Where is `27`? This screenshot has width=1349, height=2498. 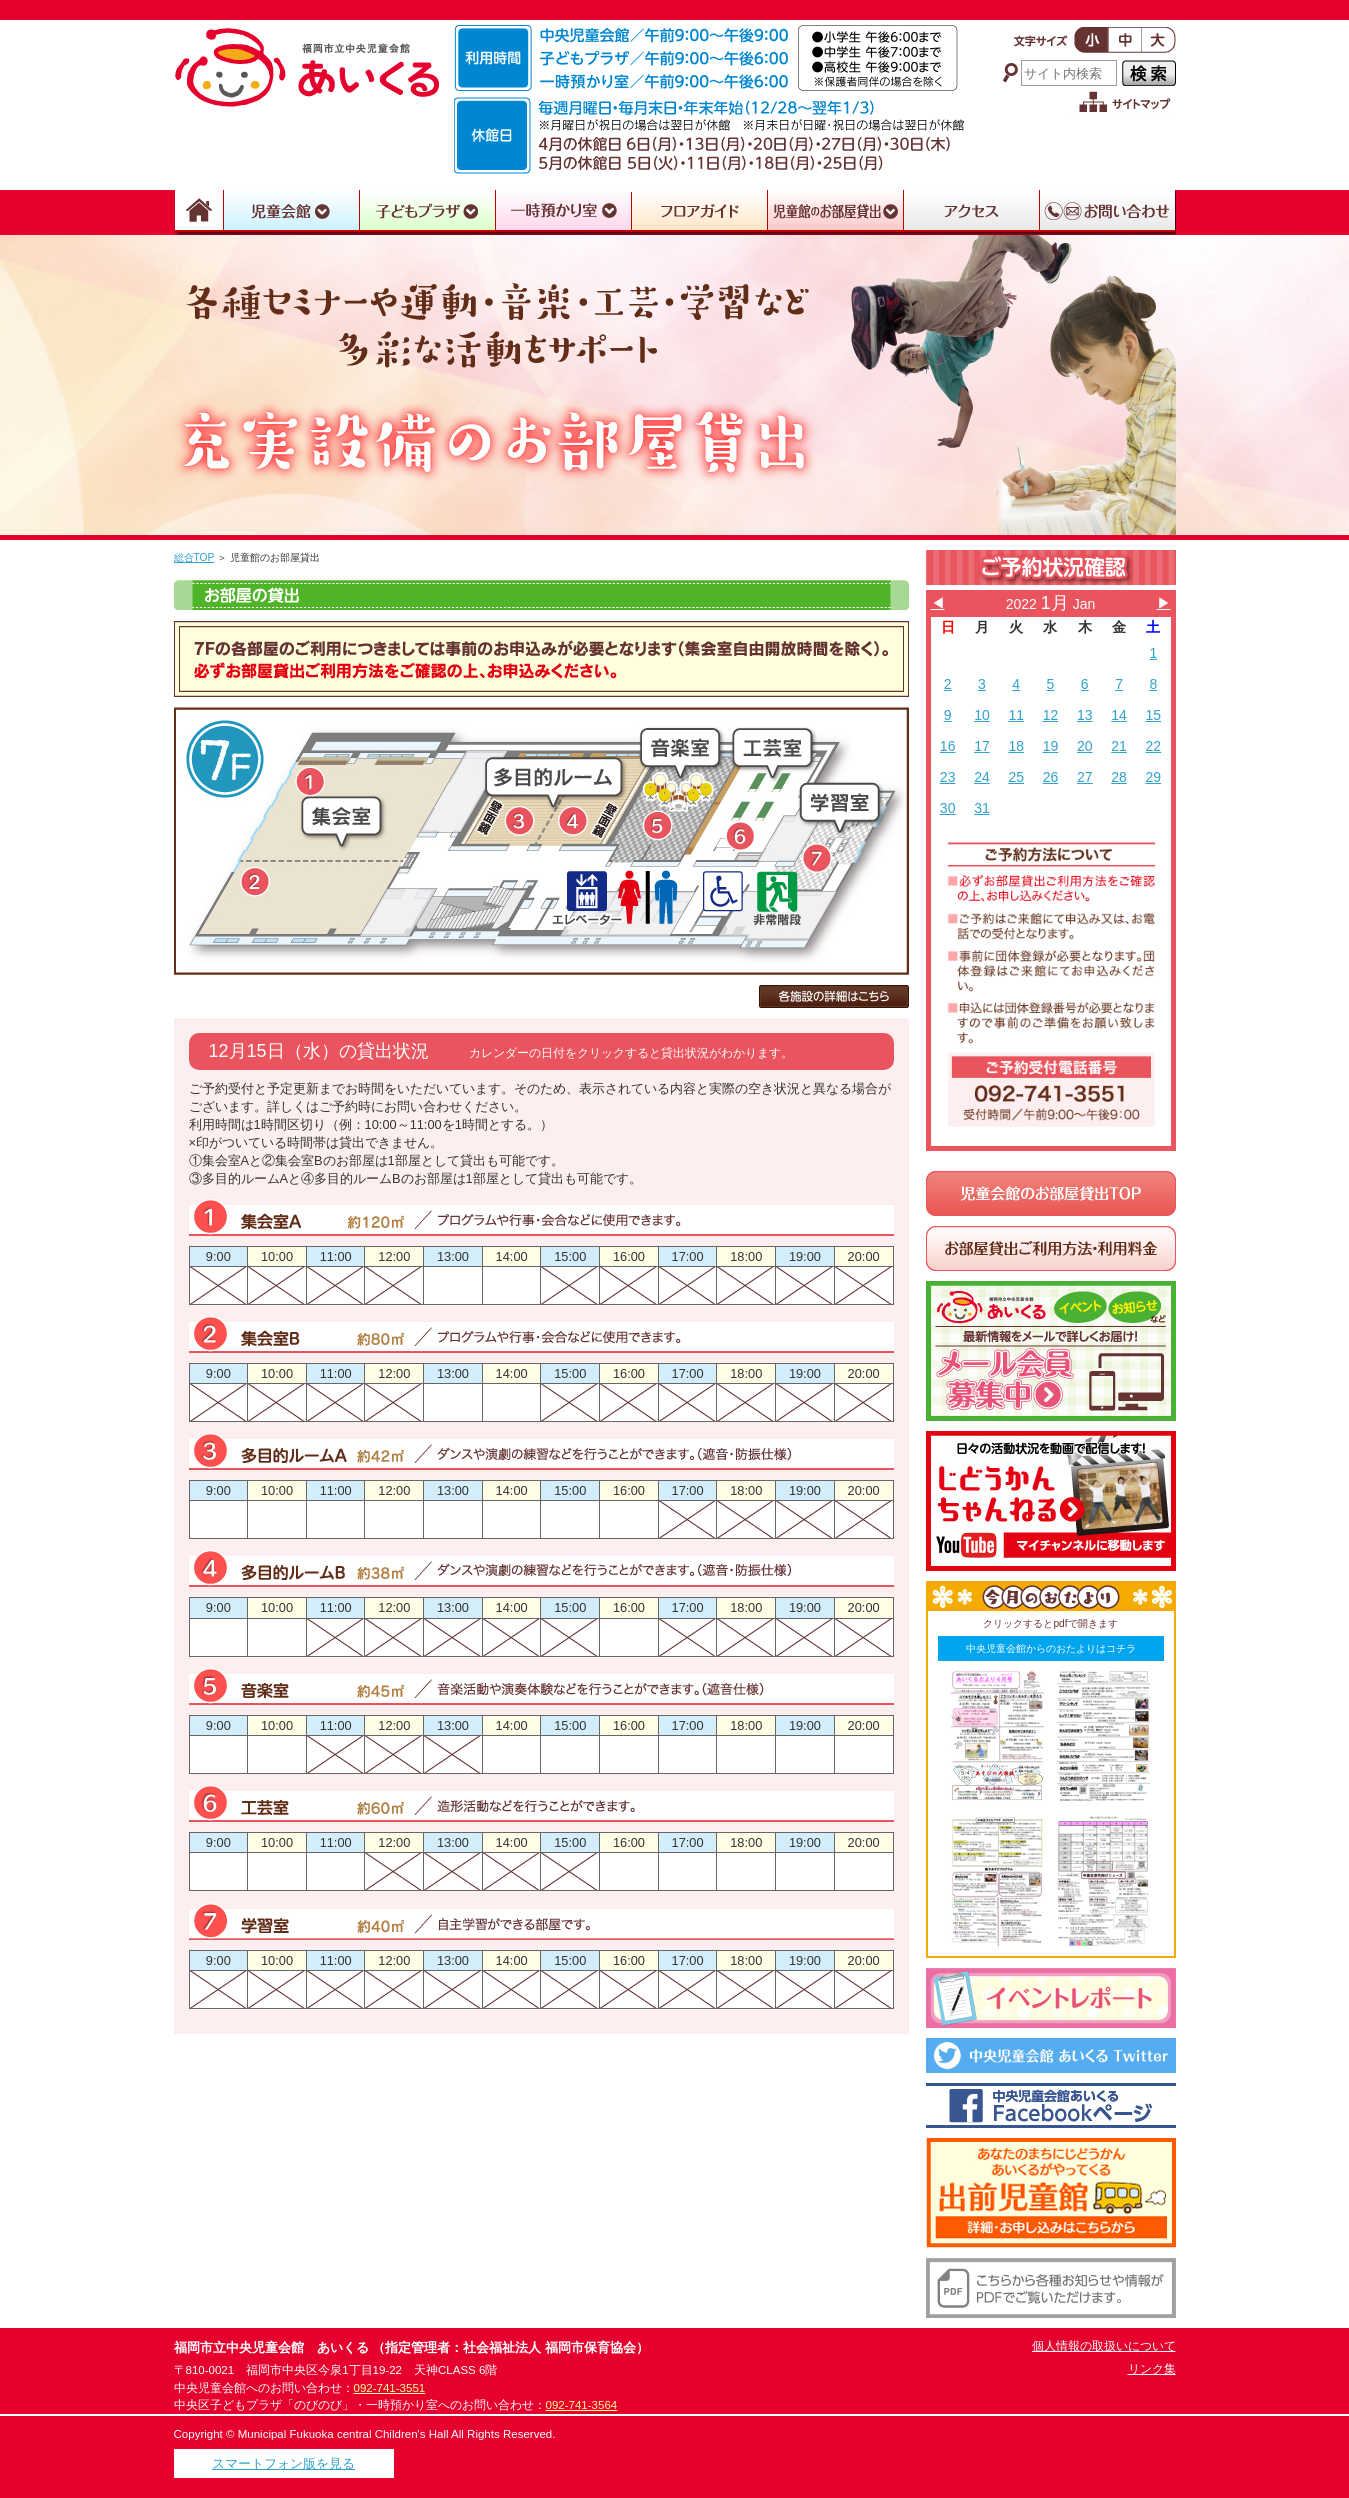 27 is located at coordinates (1085, 777).